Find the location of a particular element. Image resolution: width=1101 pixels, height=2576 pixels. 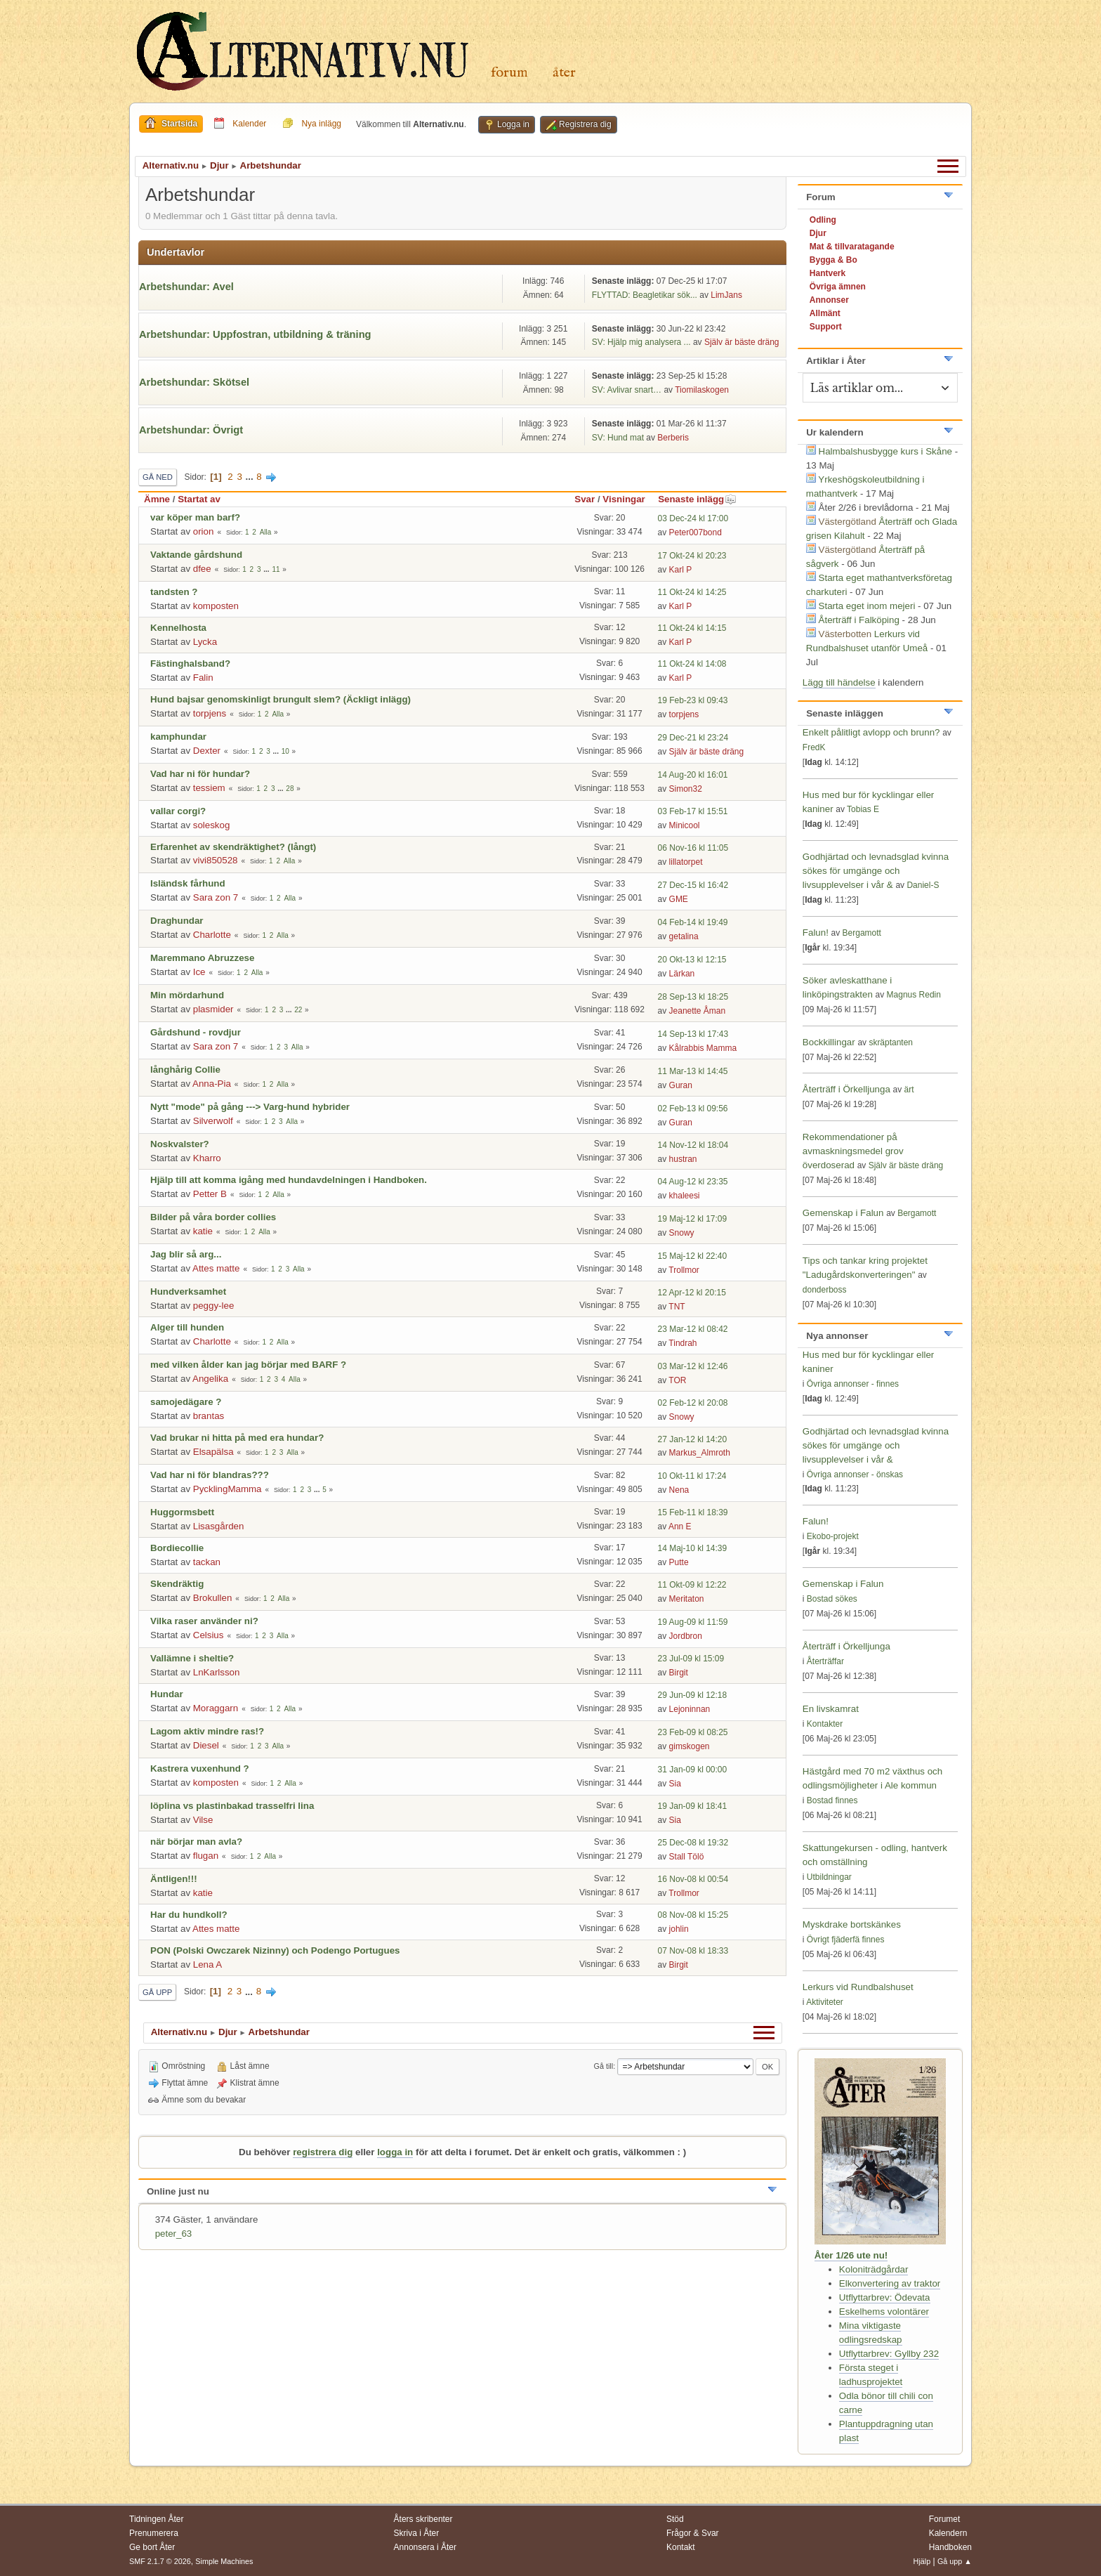

10 is located at coordinates (285, 751).